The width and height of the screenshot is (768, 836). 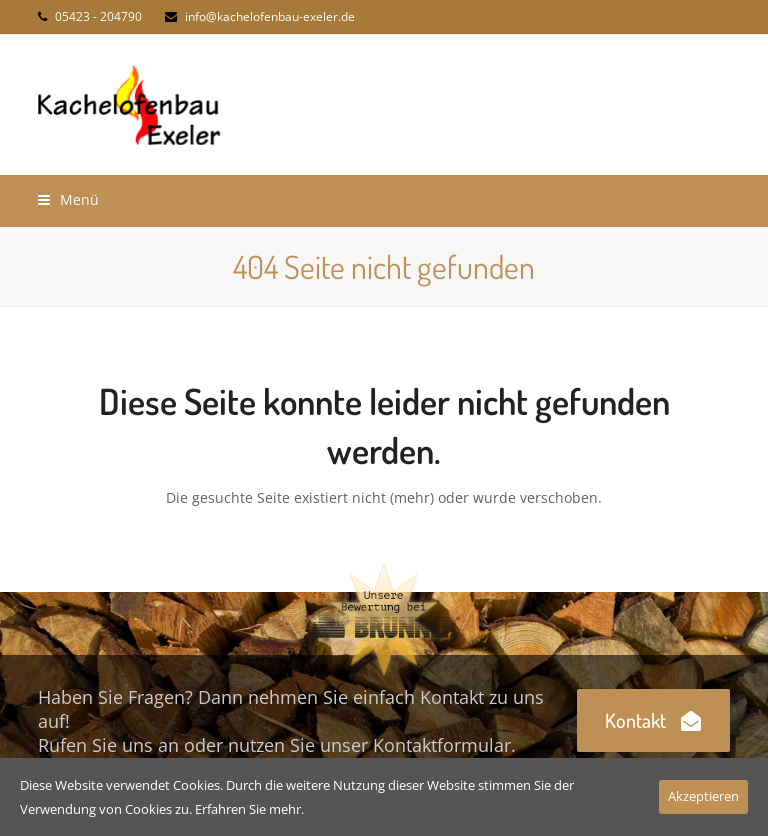 What do you see at coordinates (703, 796) in the screenshot?
I see `Akzeptieren` at bounding box center [703, 796].